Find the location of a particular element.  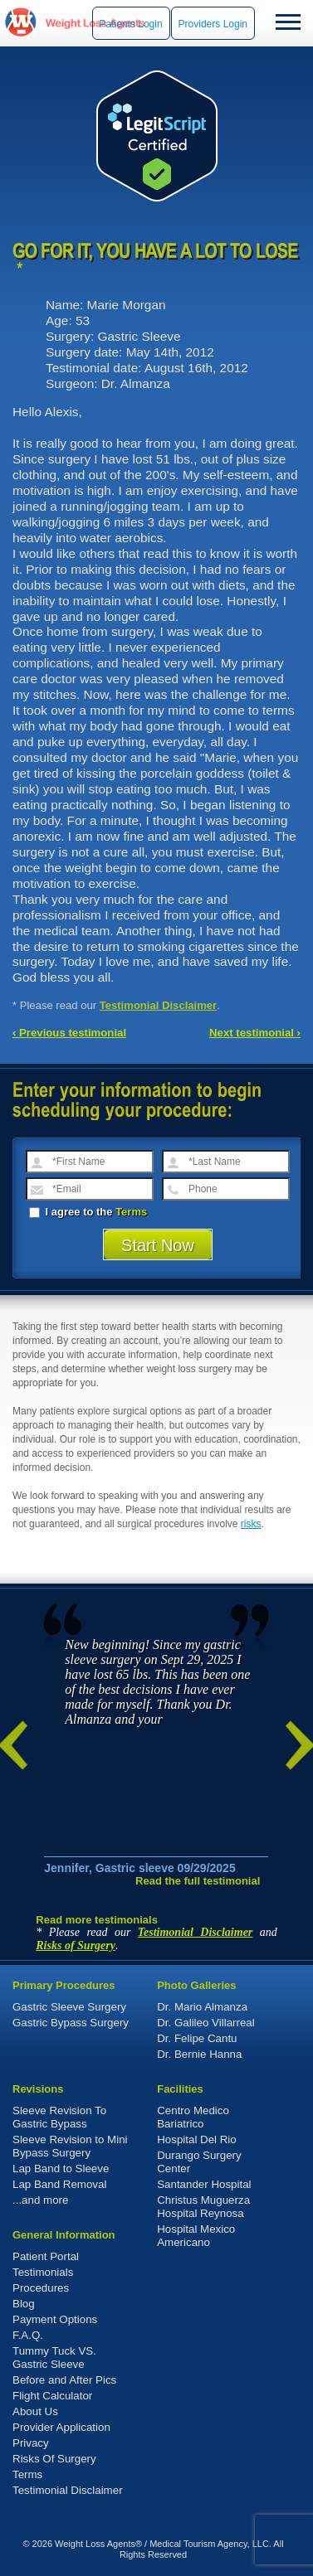

Start Now is located at coordinates (157, 1245).